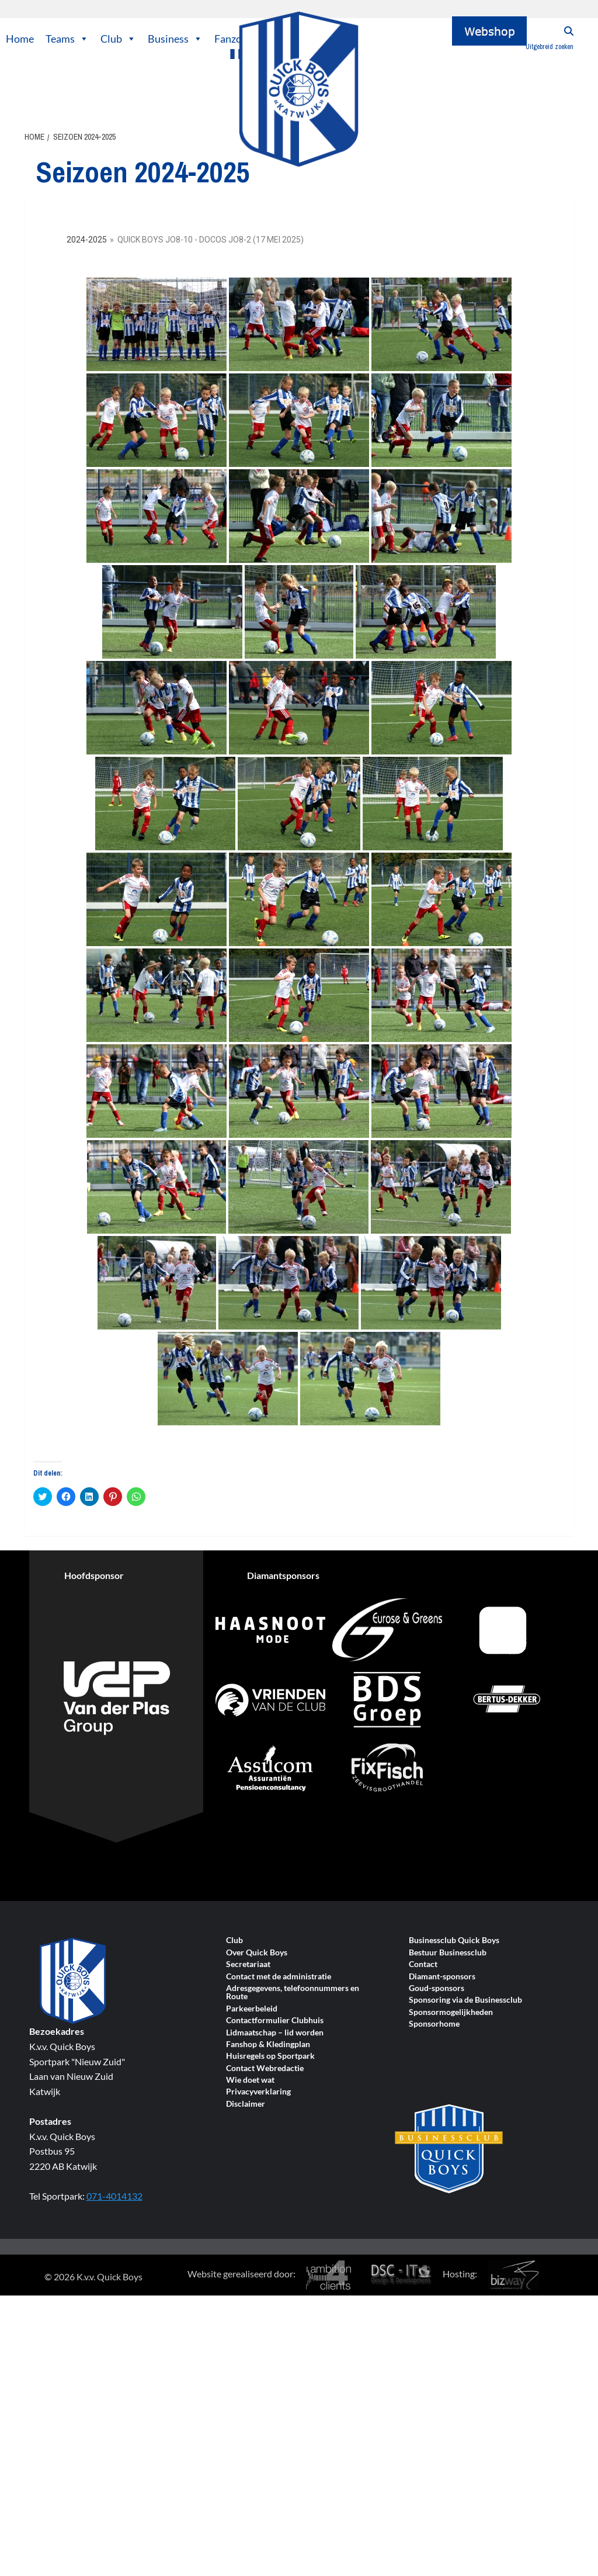 The width and height of the screenshot is (598, 2576). What do you see at coordinates (434, 2024) in the screenshot?
I see `Sponsorhome` at bounding box center [434, 2024].